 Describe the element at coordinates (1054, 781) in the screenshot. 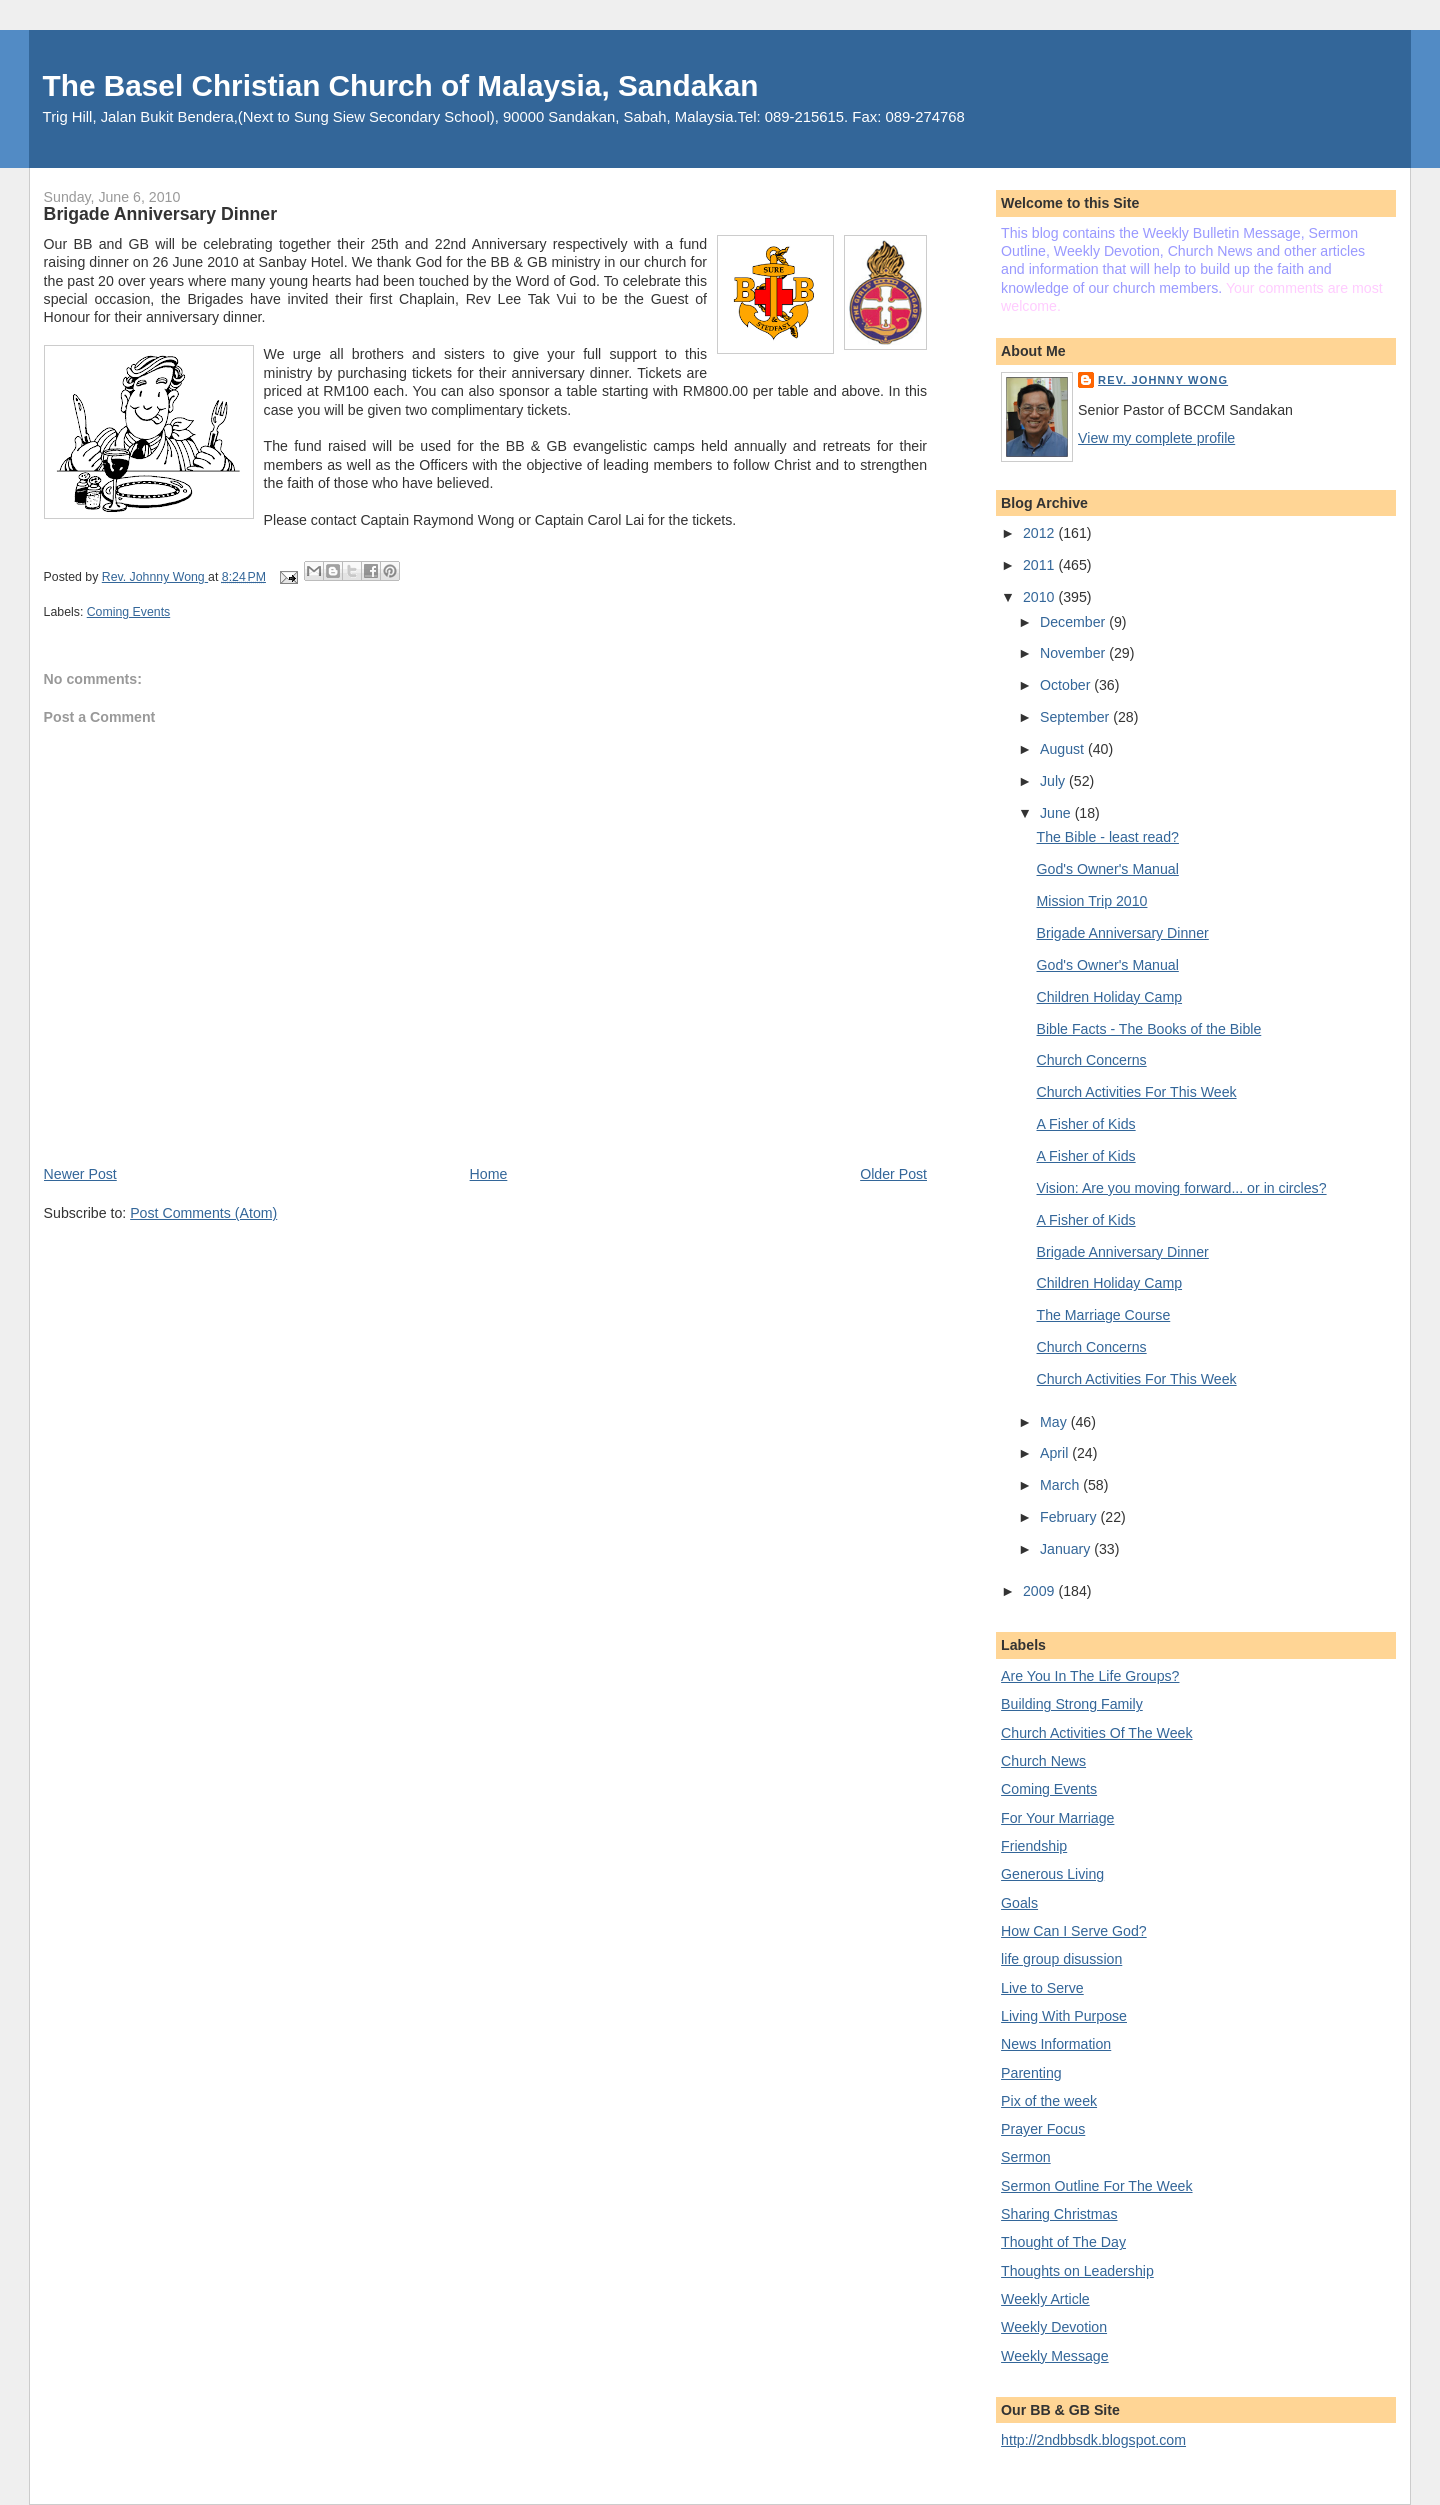

I see `July` at that location.